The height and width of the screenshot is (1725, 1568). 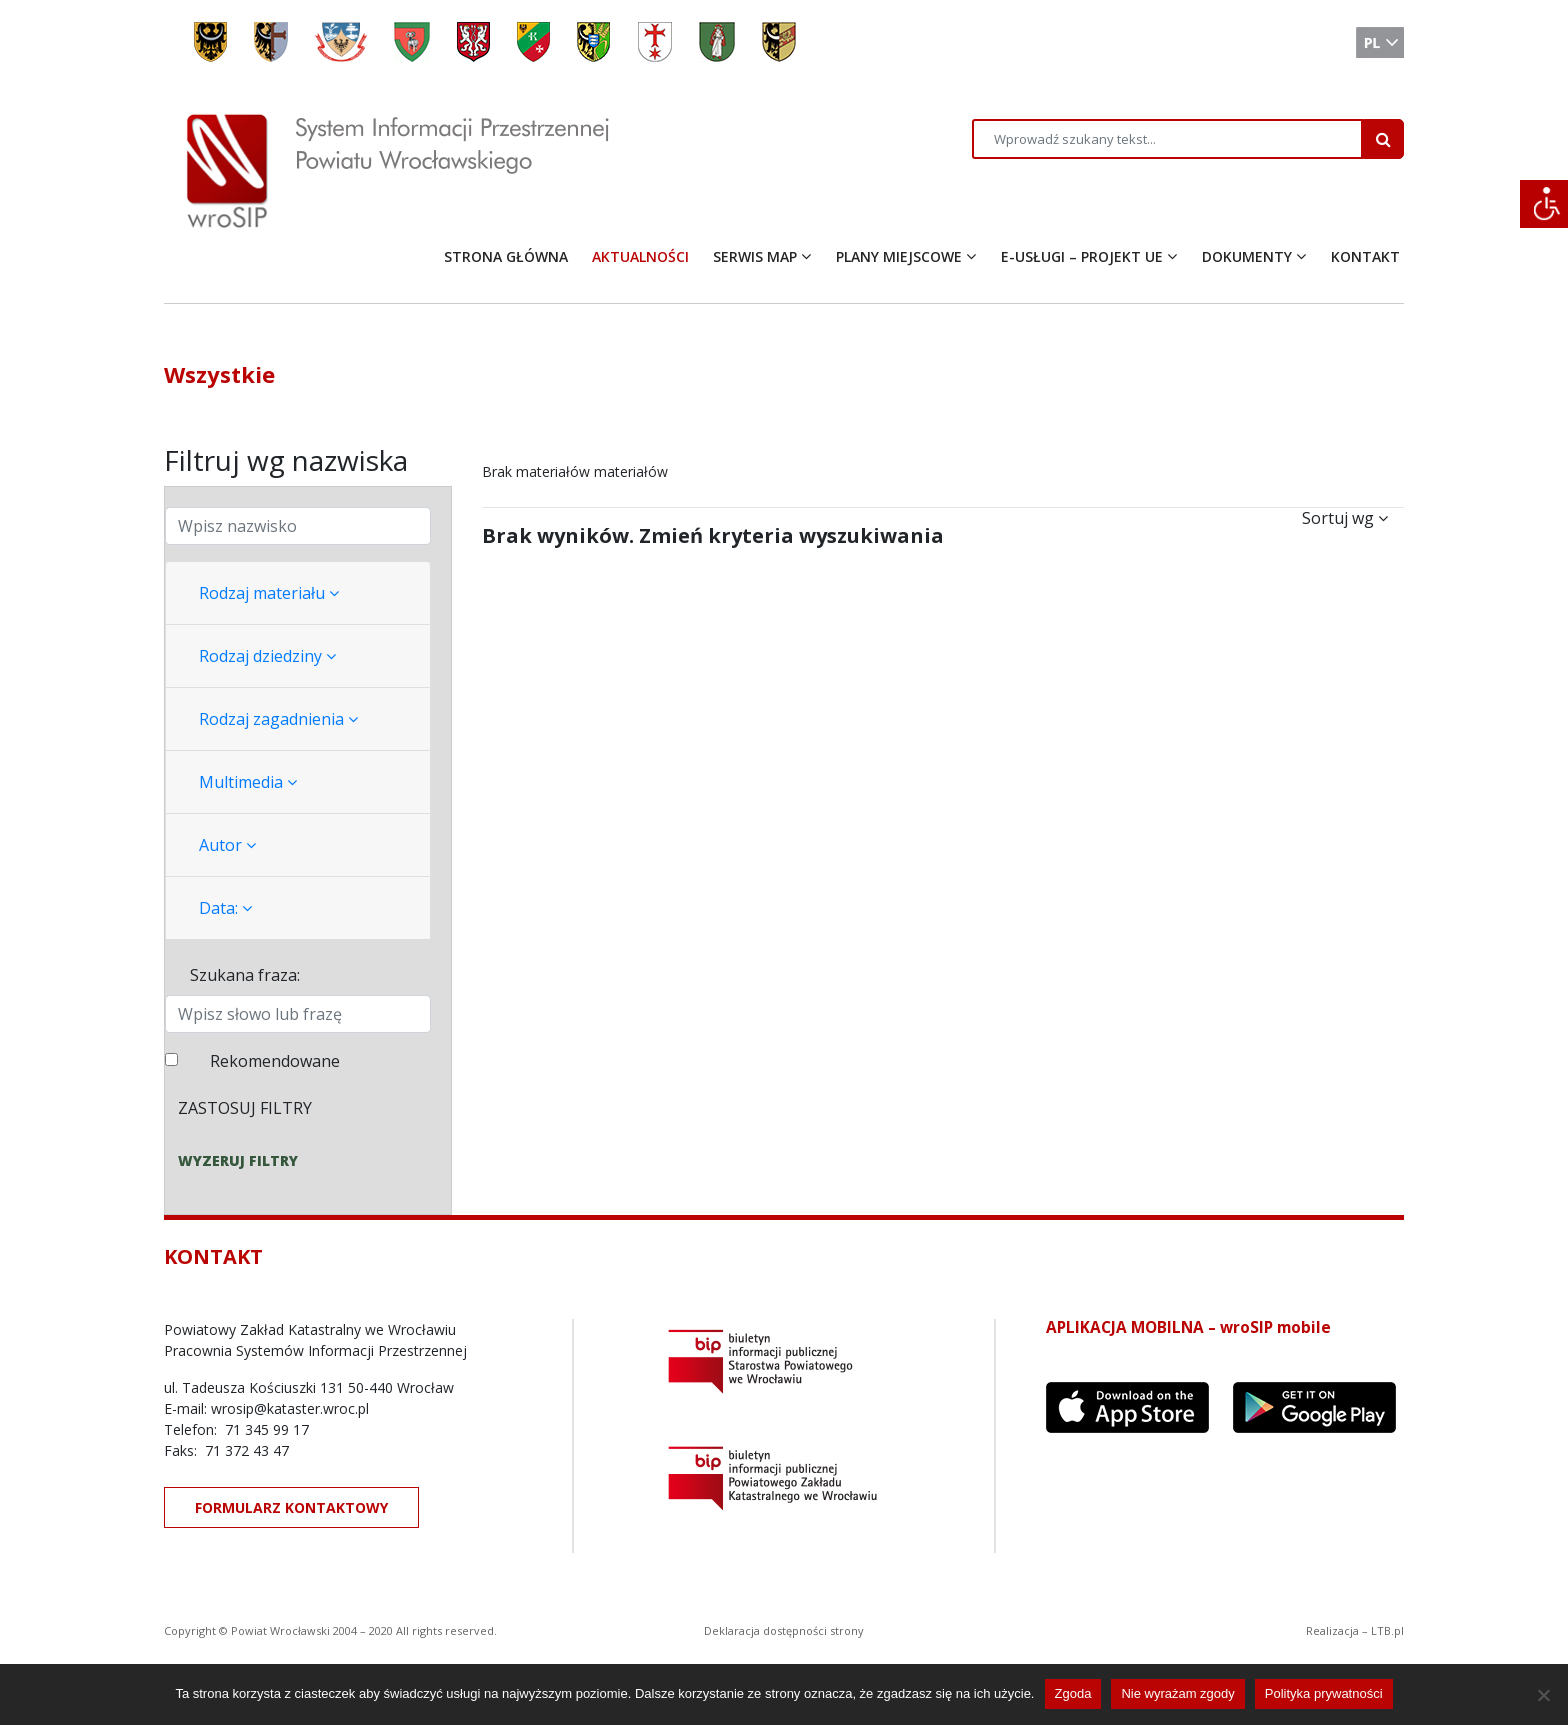 I want to click on Multimedia, so click(x=248, y=782).